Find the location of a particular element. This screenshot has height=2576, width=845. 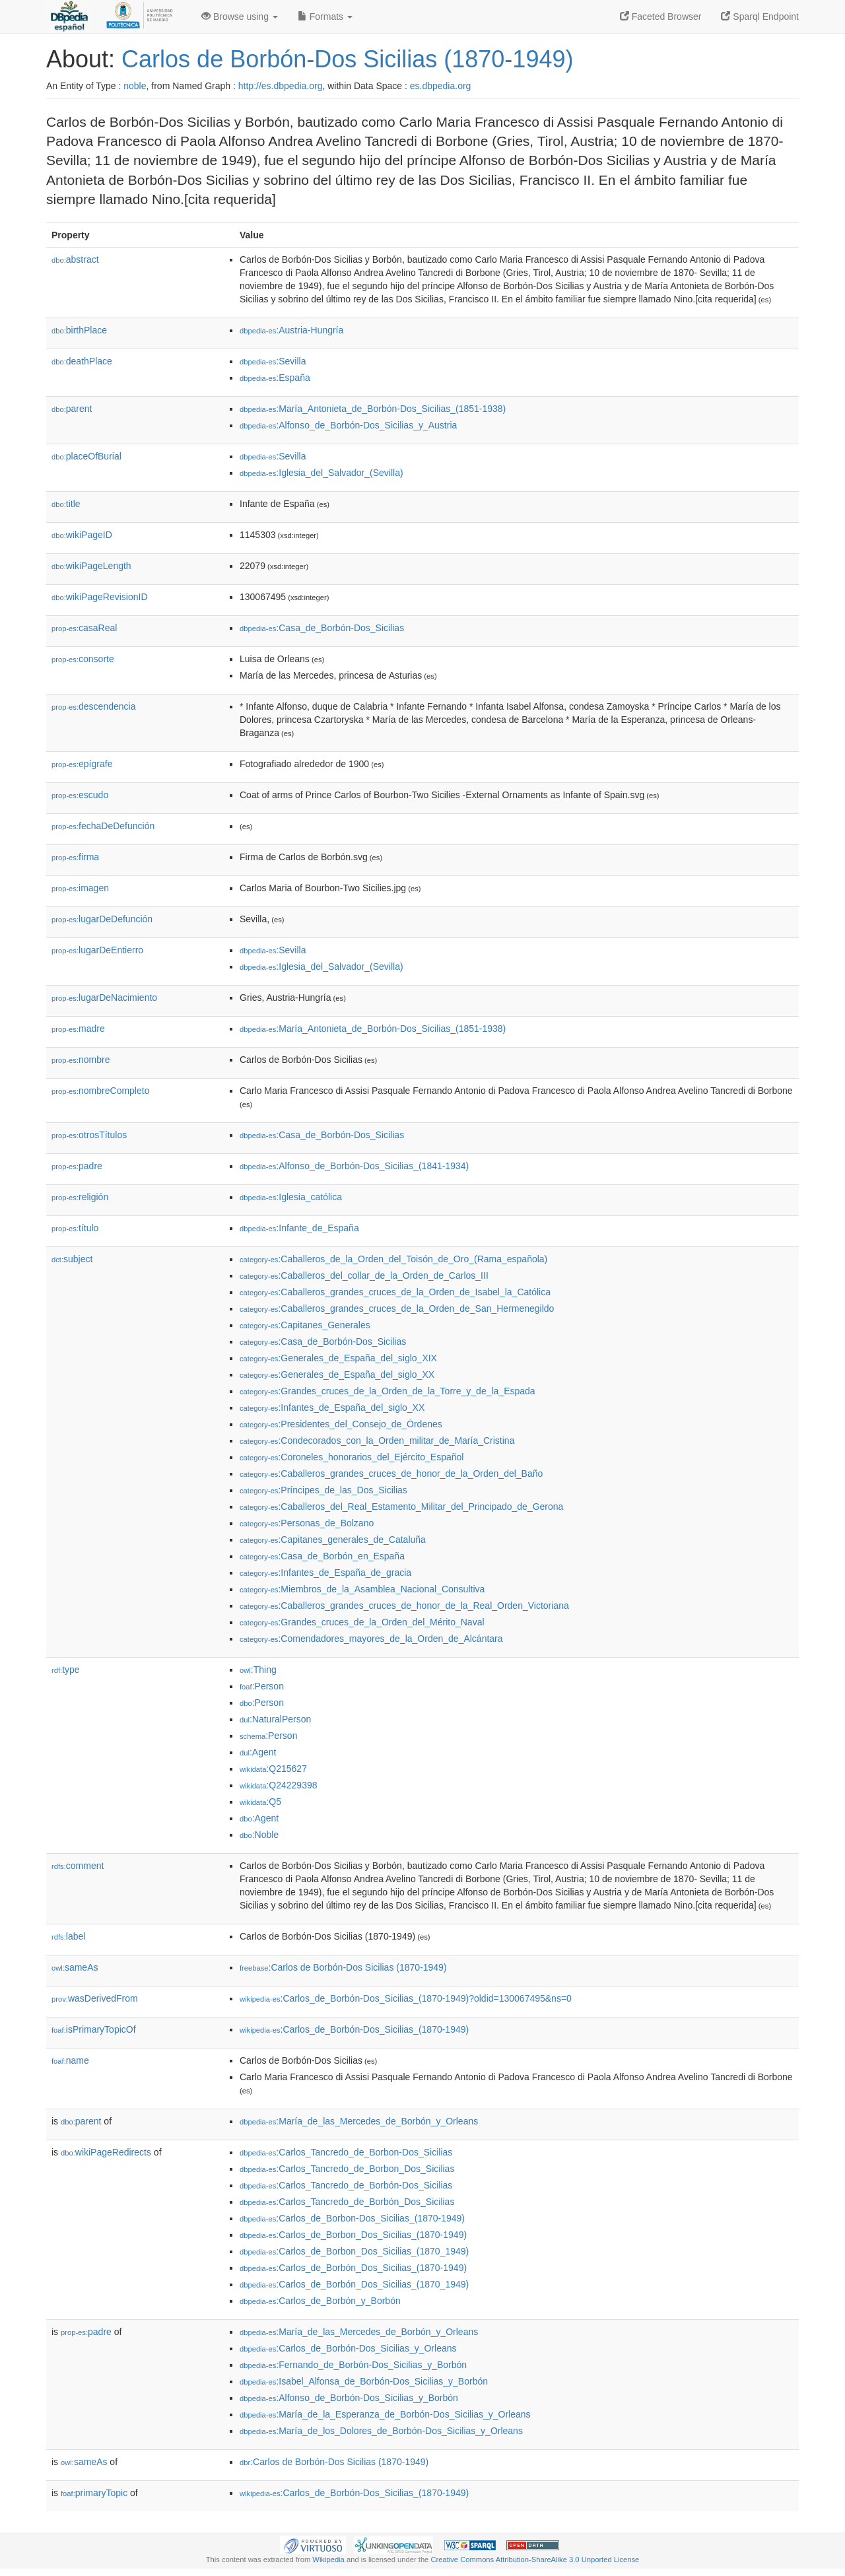

:Generales_de_España_del_siglo_XX is located at coordinates (337, 1374).